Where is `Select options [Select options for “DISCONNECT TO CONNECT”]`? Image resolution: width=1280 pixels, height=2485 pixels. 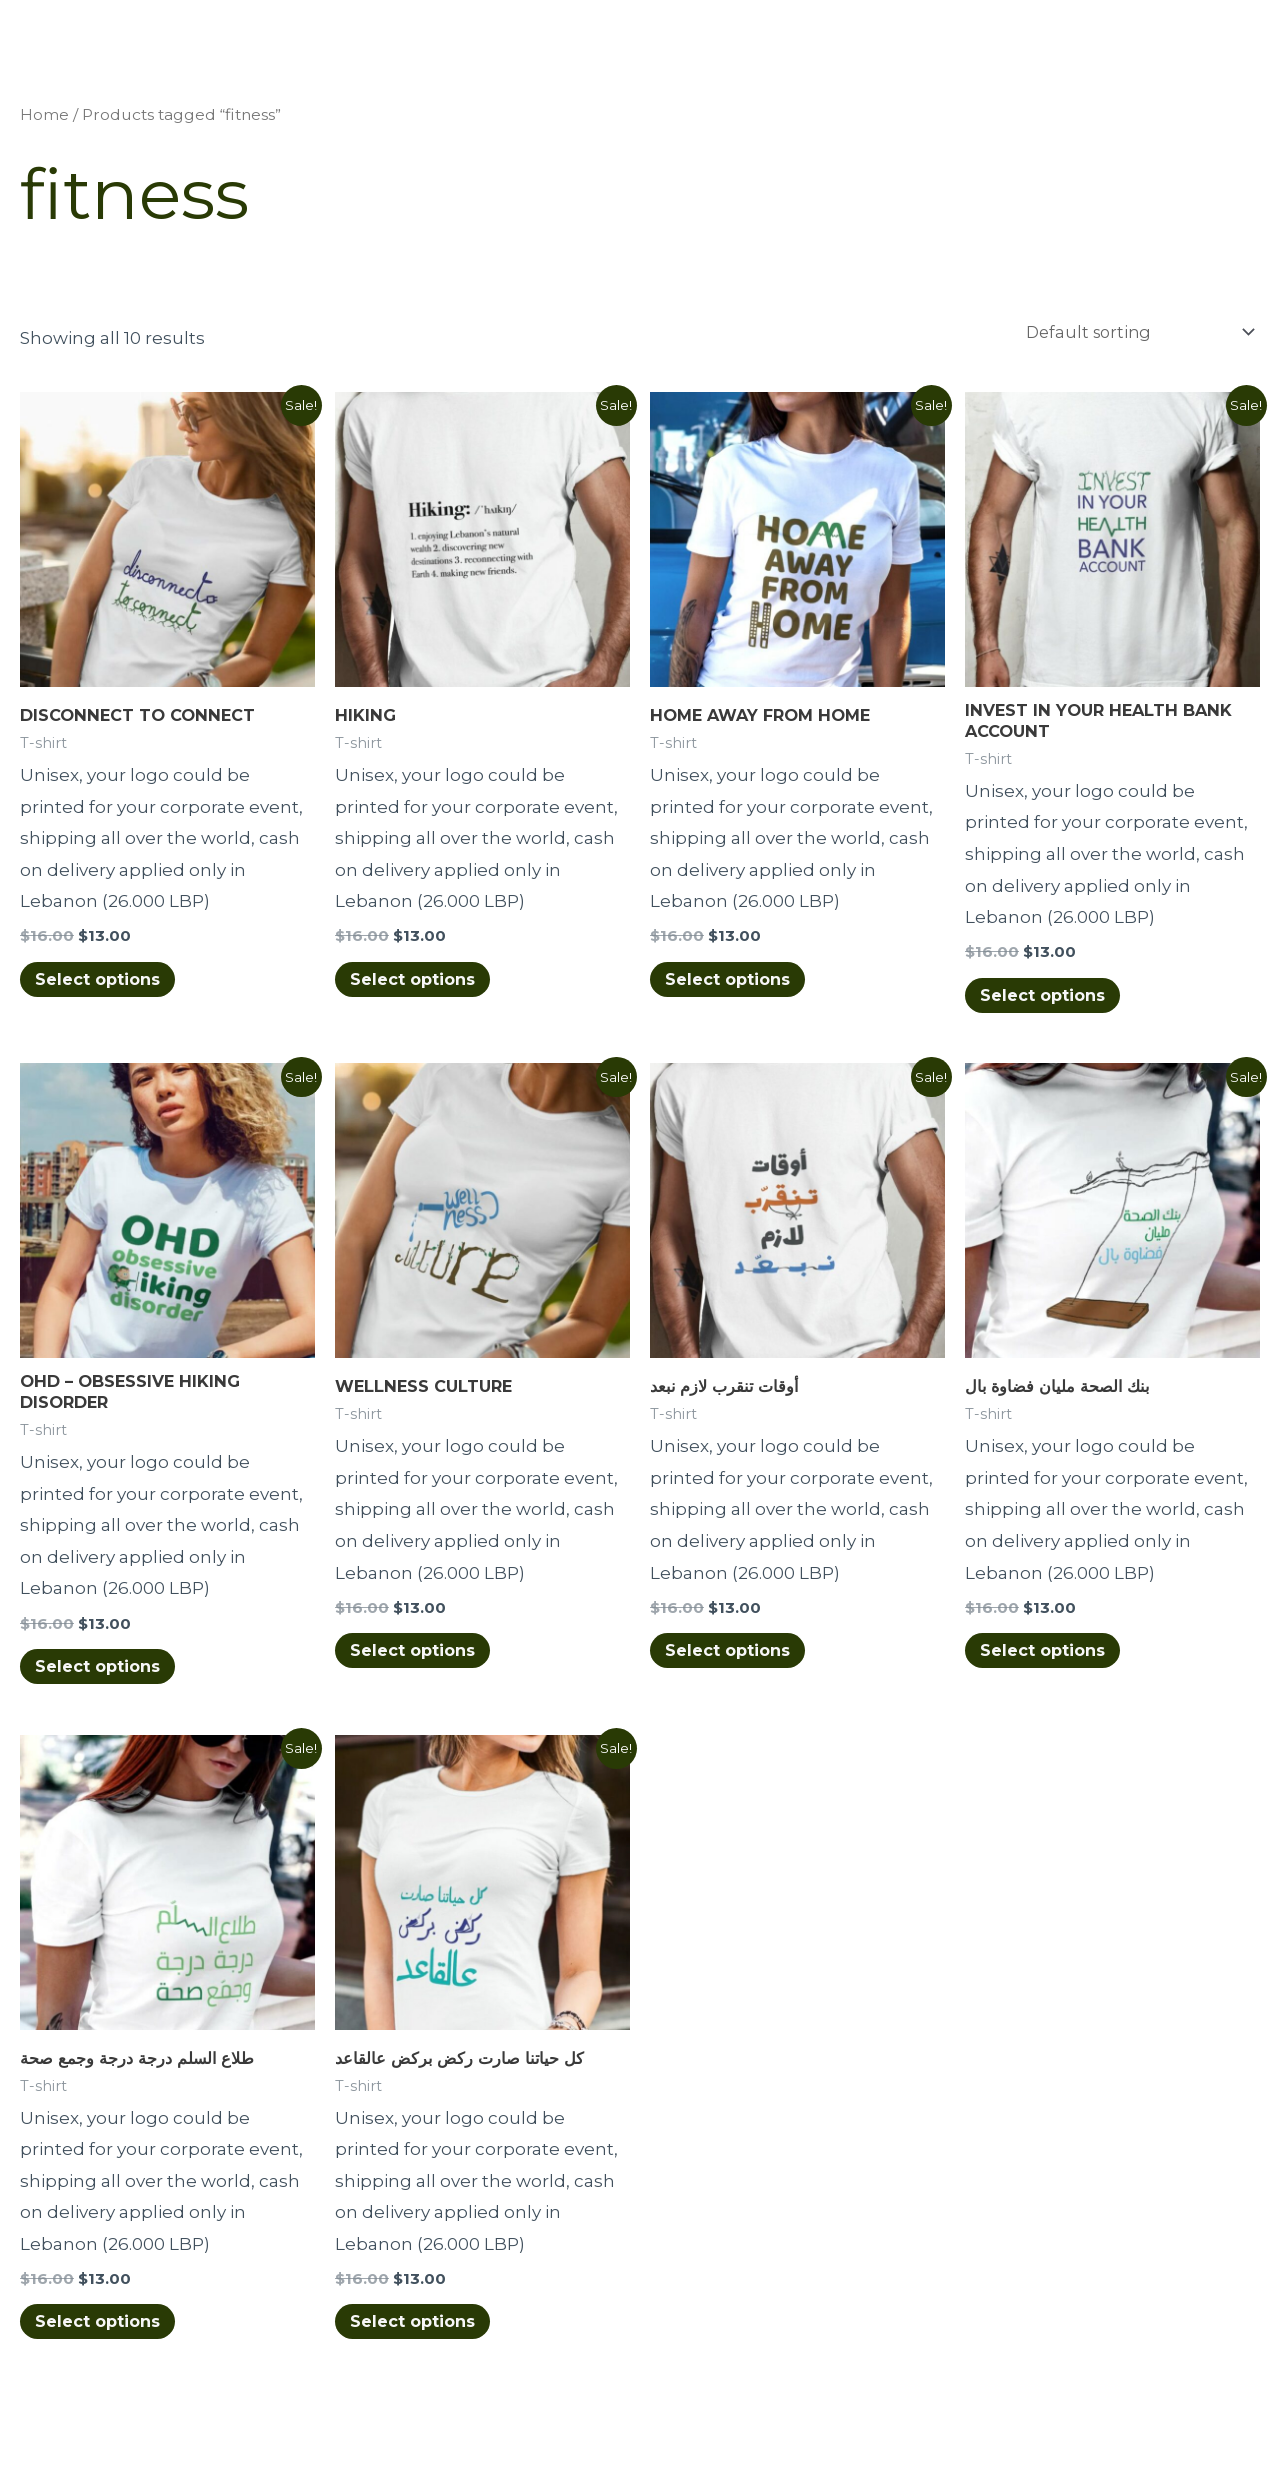
Select options [Select options for “DISCONNECT TO CONNECT”] is located at coordinates (106, 983).